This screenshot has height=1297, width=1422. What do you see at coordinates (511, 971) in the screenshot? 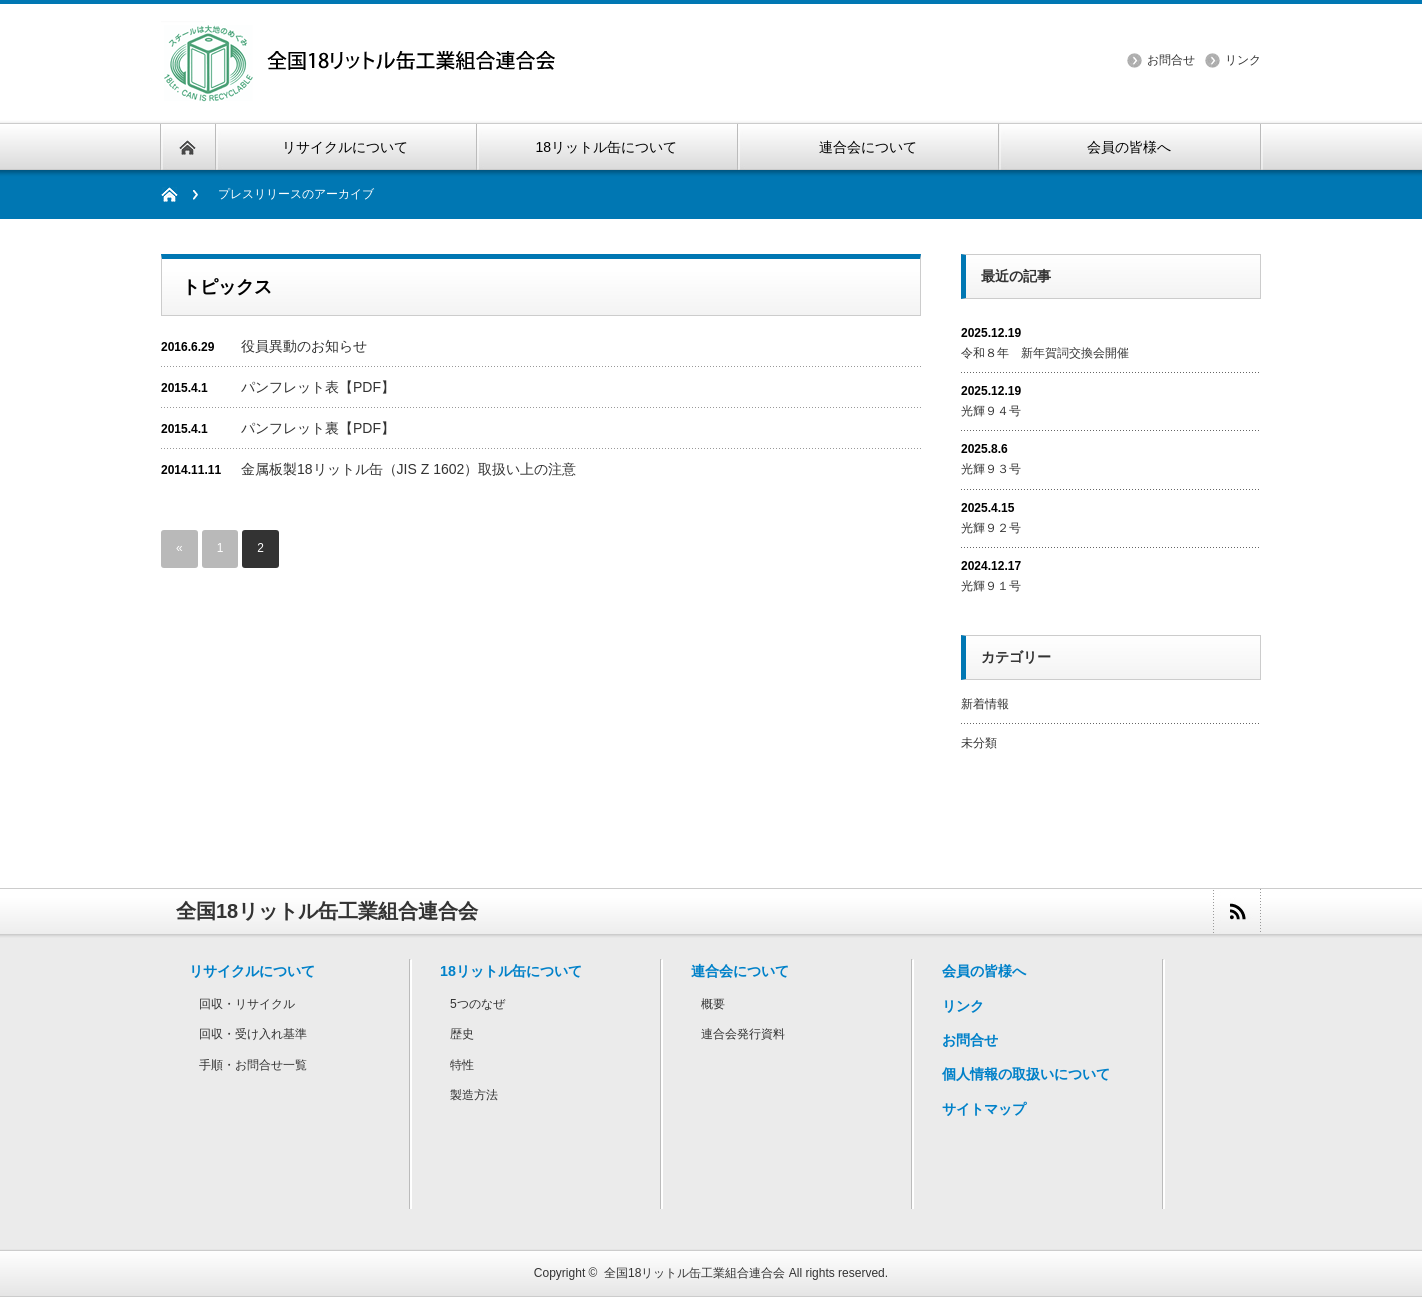
I see `18リットル缶について` at bounding box center [511, 971].